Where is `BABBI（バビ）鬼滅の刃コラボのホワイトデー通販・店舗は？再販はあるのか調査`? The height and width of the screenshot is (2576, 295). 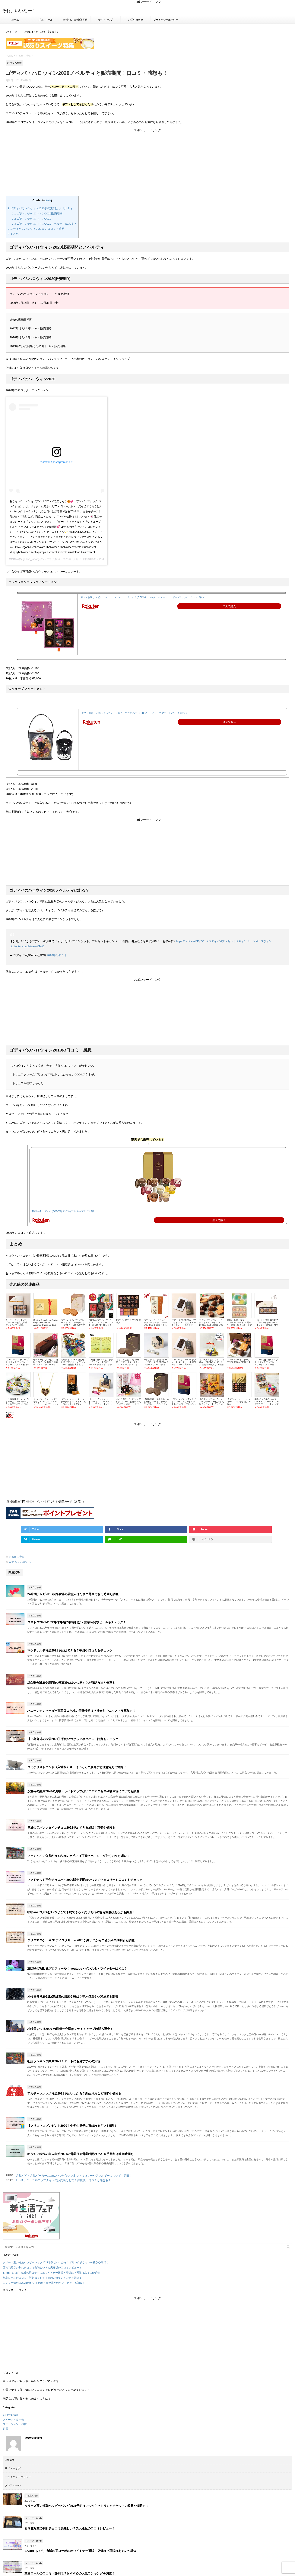
BABBI（バビ）鬼滅の刃コラボのホワイトデー通販・店舗は？再販はあるのか調査 is located at coordinates (51, 2272).